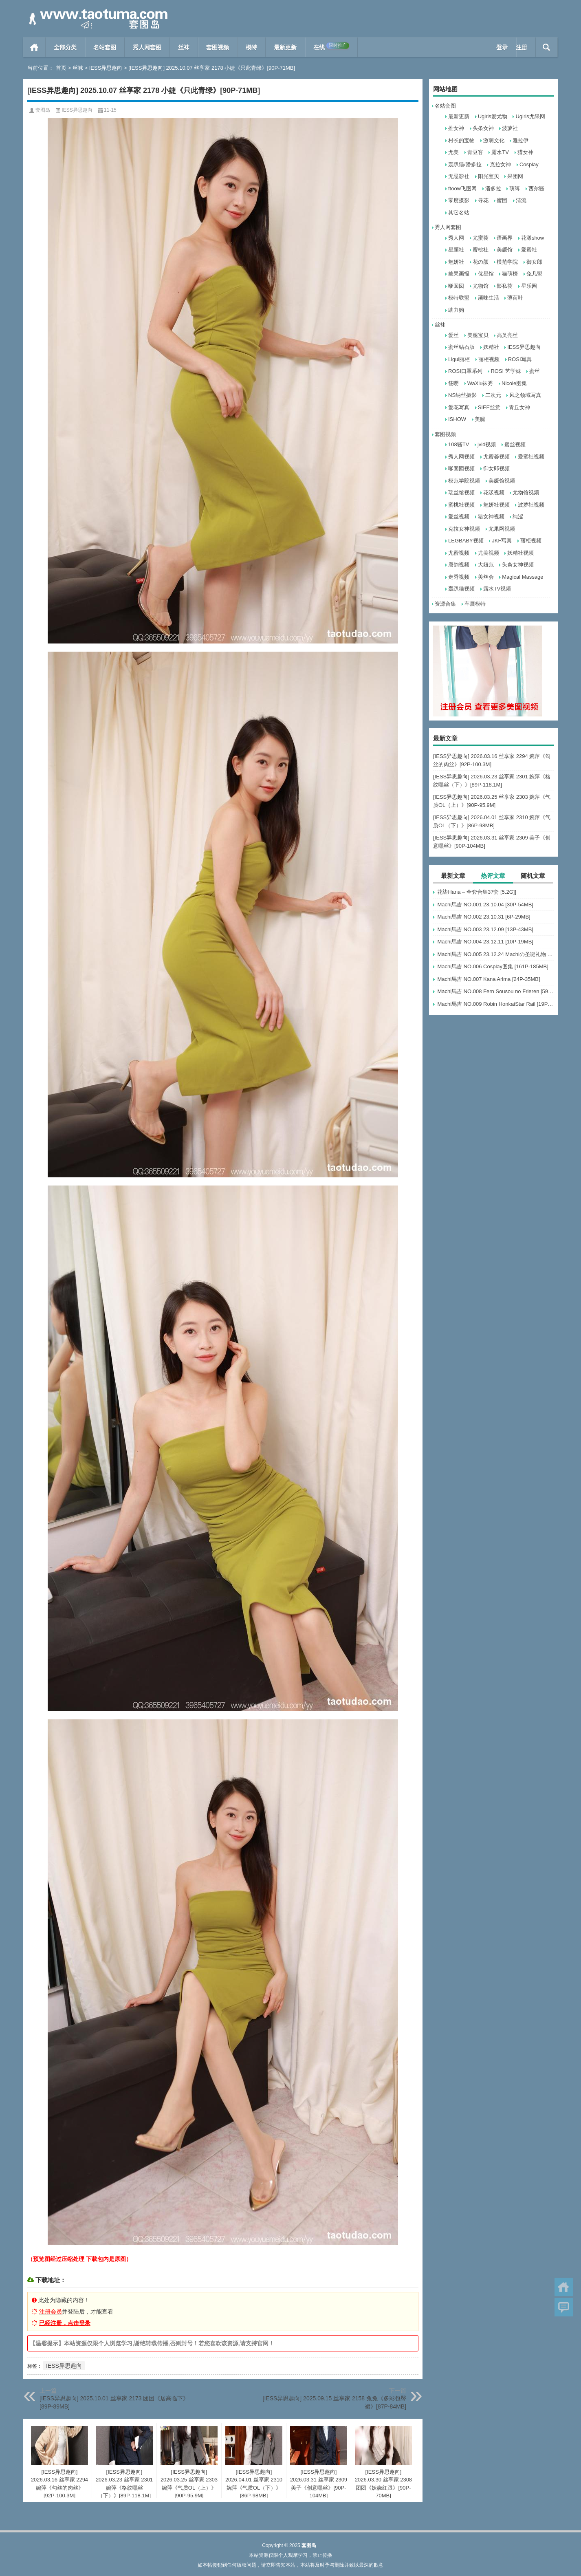 The width and height of the screenshot is (581, 2576). Describe the element at coordinates (462, 188) in the screenshot. I see `ftoow飞图网` at that location.